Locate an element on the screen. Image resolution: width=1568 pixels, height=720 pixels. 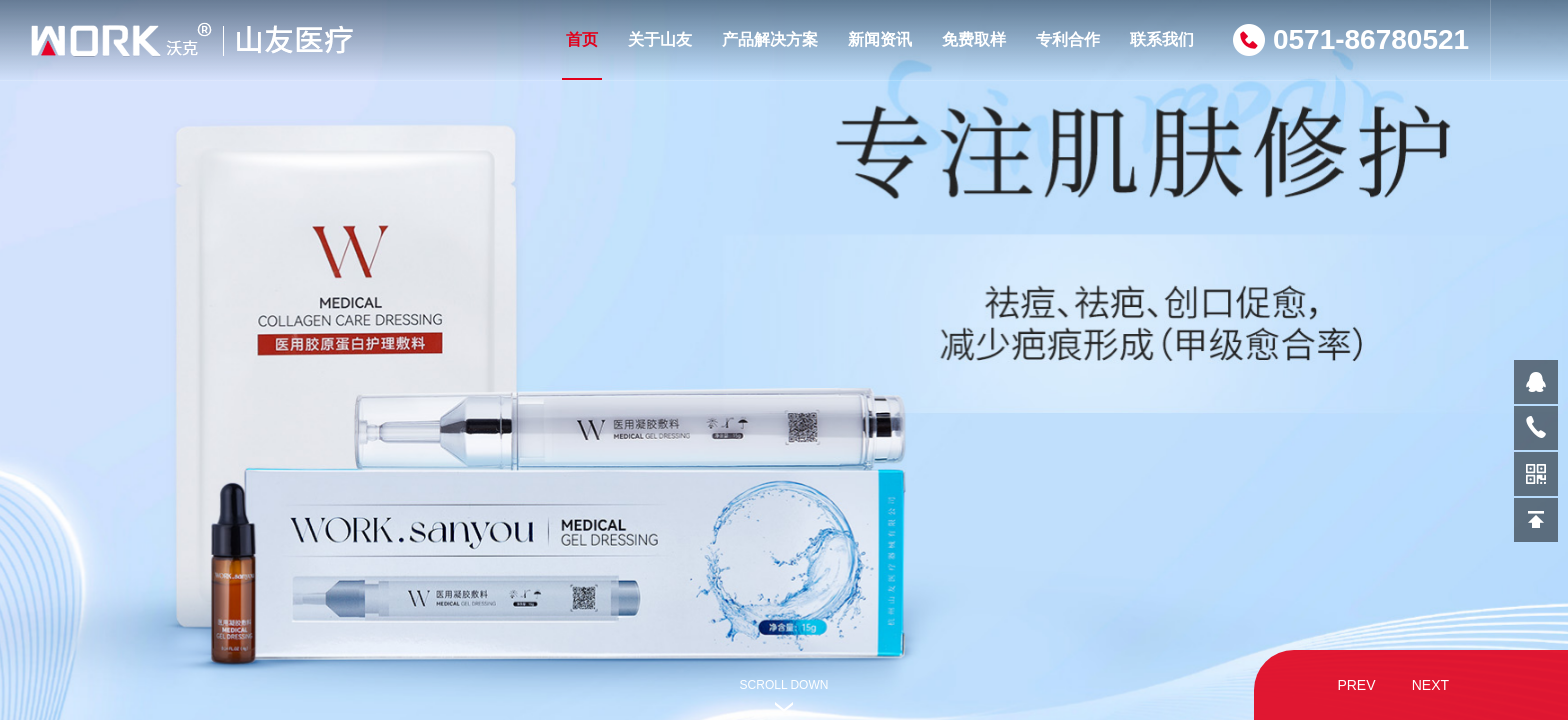
专利合作 is located at coordinates (1068, 39).